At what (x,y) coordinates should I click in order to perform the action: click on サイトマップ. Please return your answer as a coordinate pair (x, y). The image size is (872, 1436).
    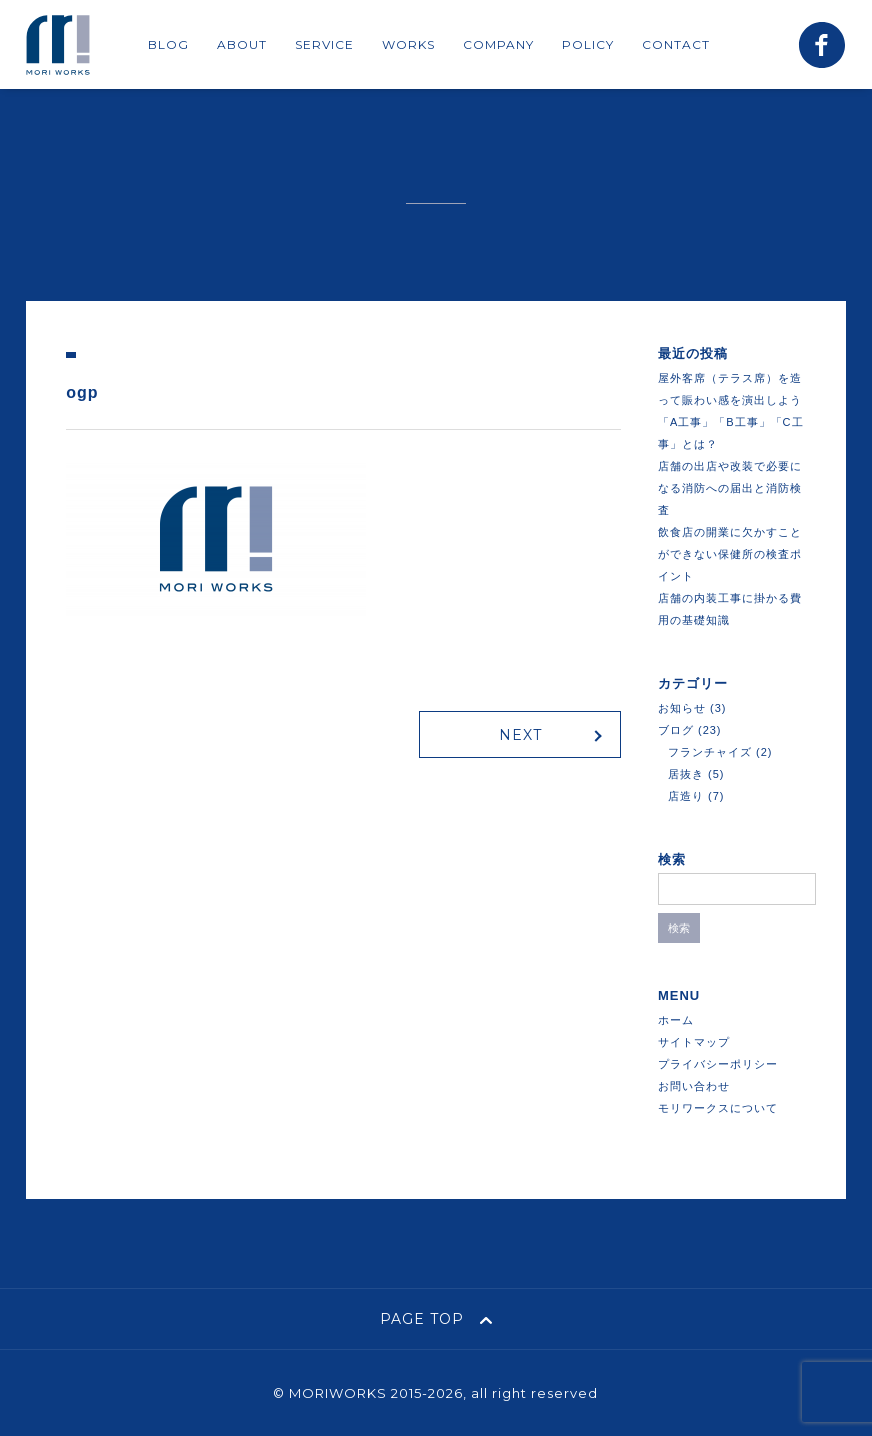
    Looking at the image, I should click on (694, 1042).